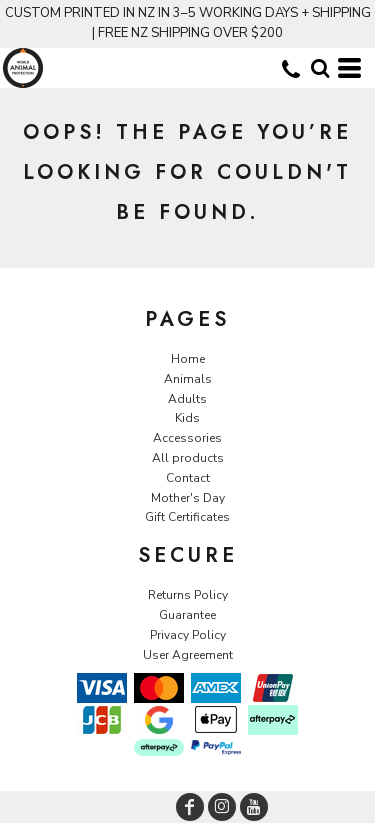  What do you see at coordinates (187, 615) in the screenshot?
I see `Guarantee` at bounding box center [187, 615].